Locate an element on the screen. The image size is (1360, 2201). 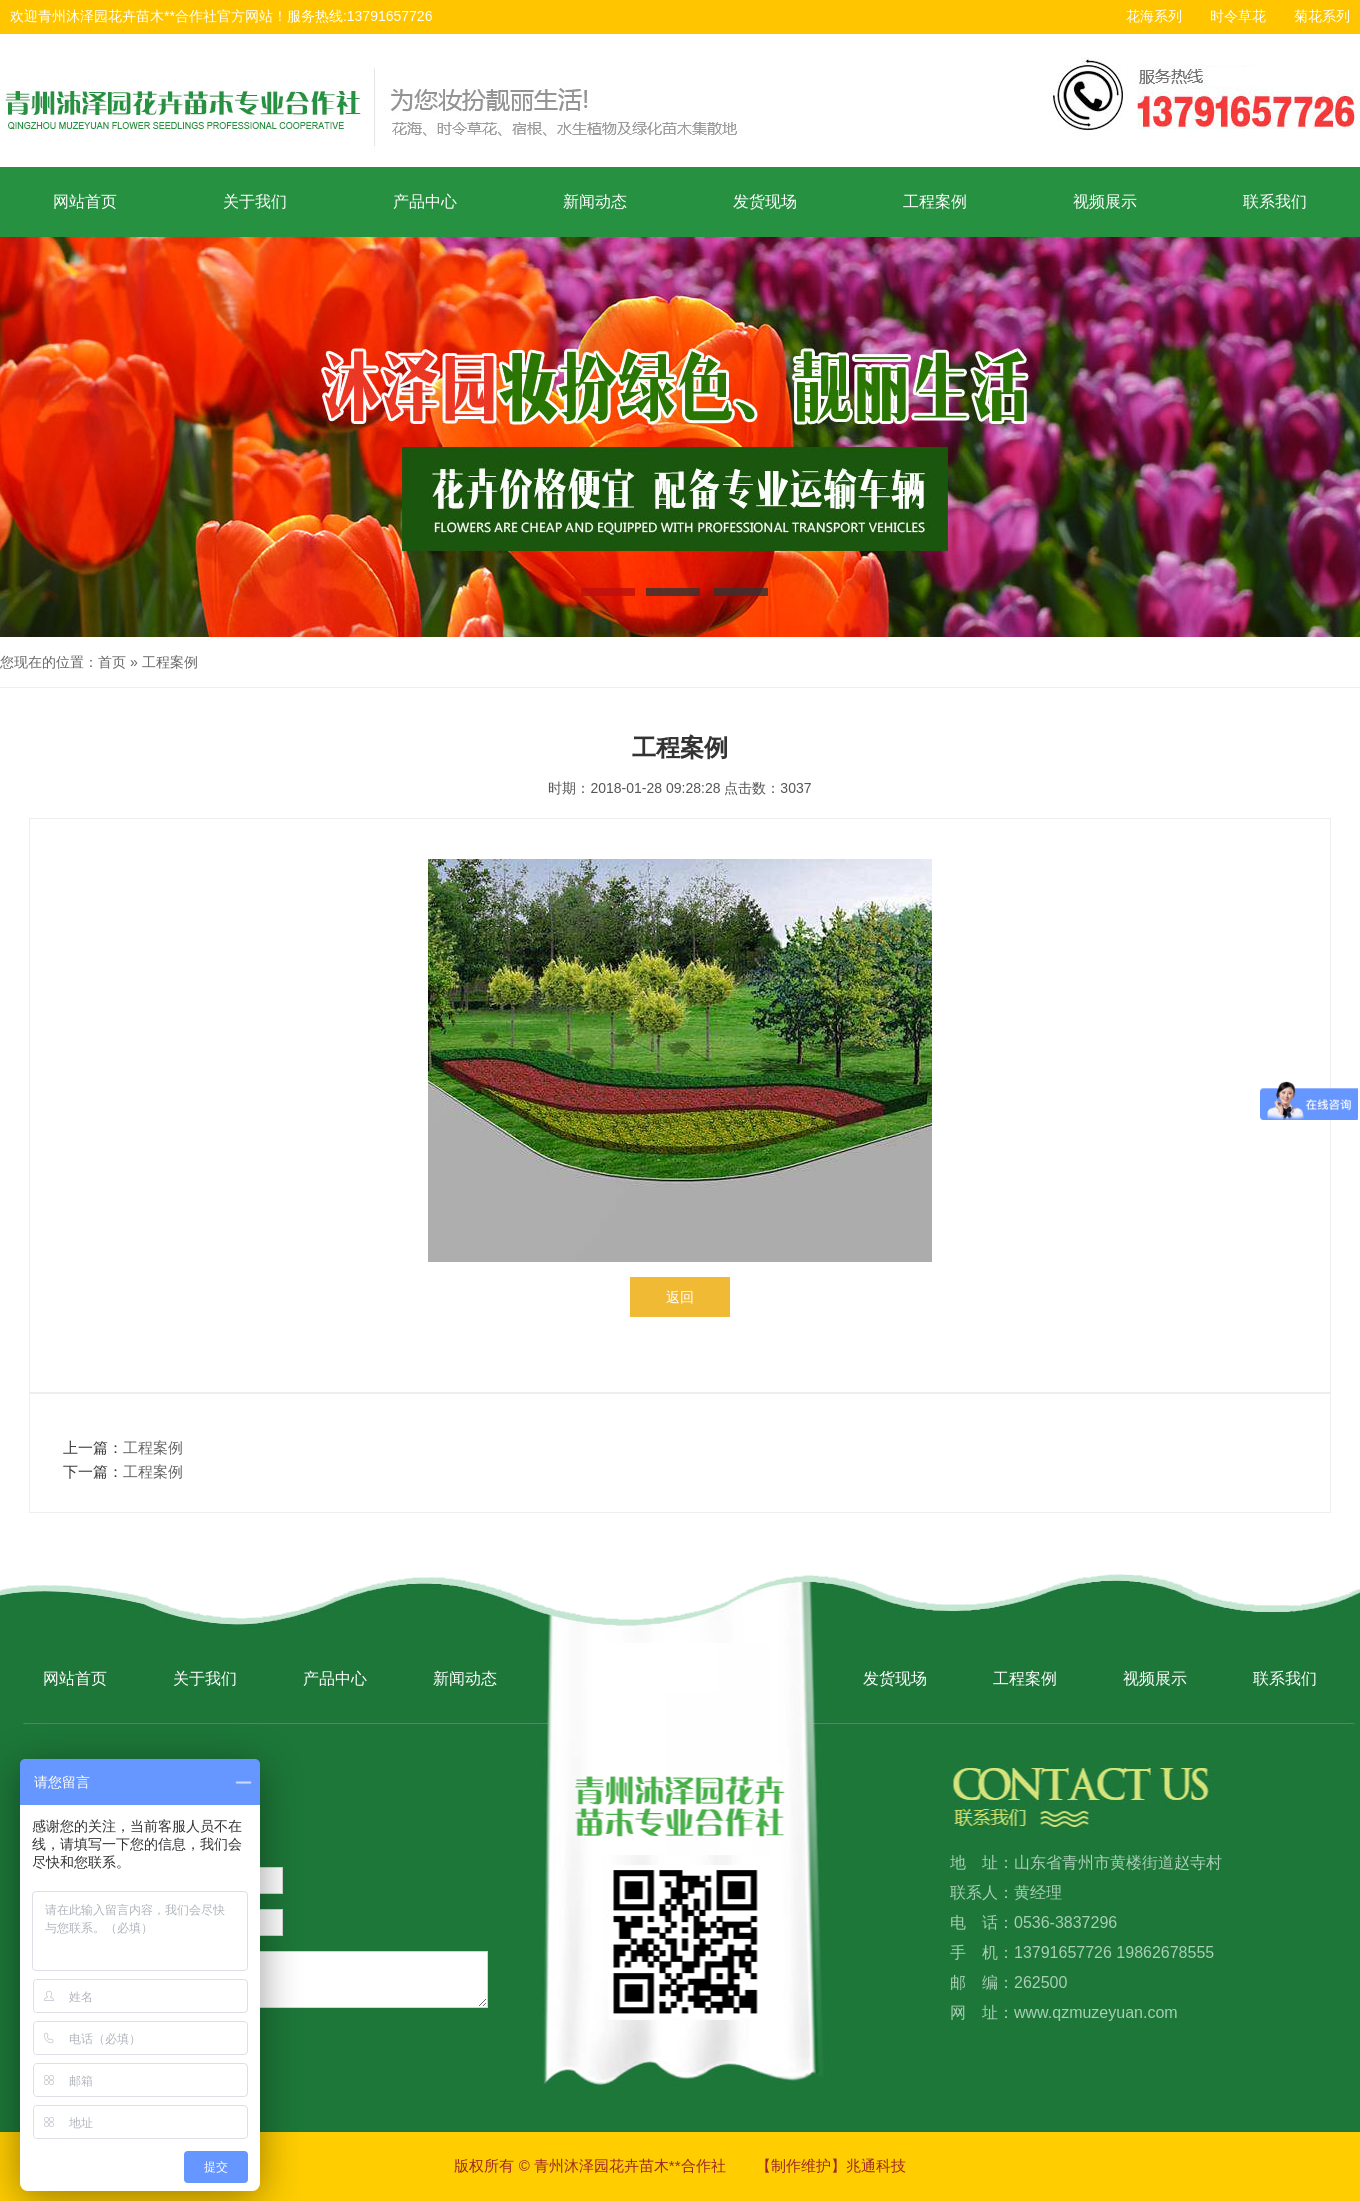
菊花系列 is located at coordinates (1322, 16).